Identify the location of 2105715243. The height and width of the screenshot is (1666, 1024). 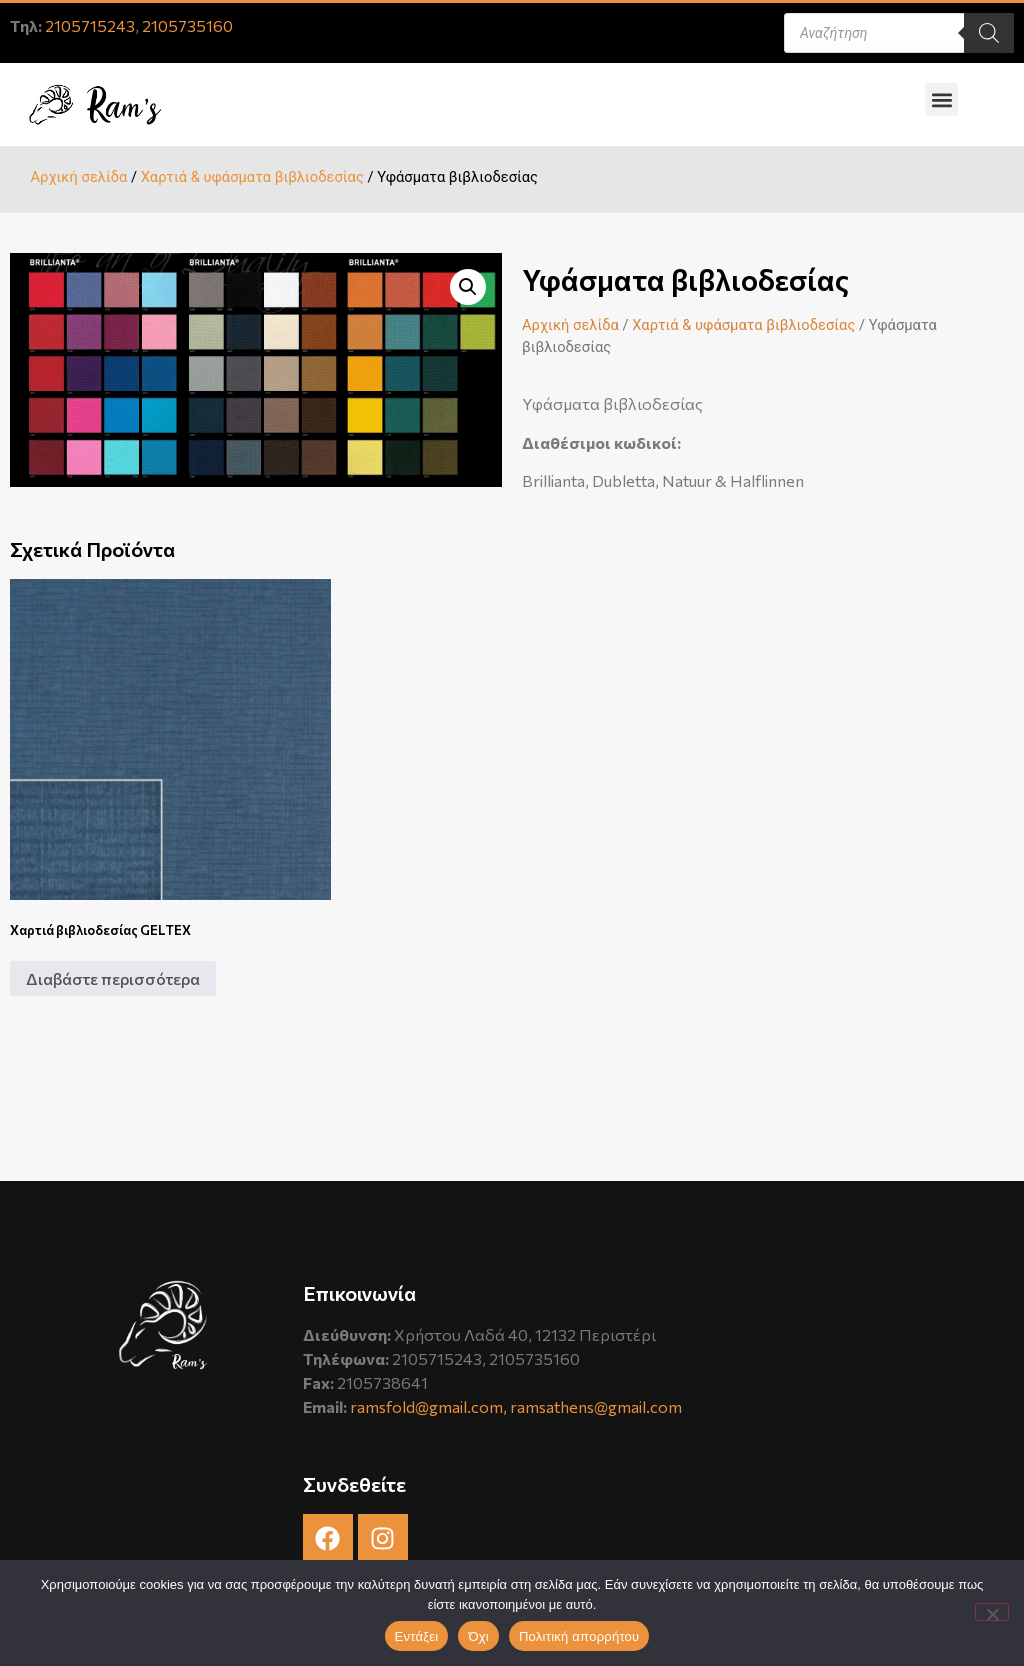
(90, 25).